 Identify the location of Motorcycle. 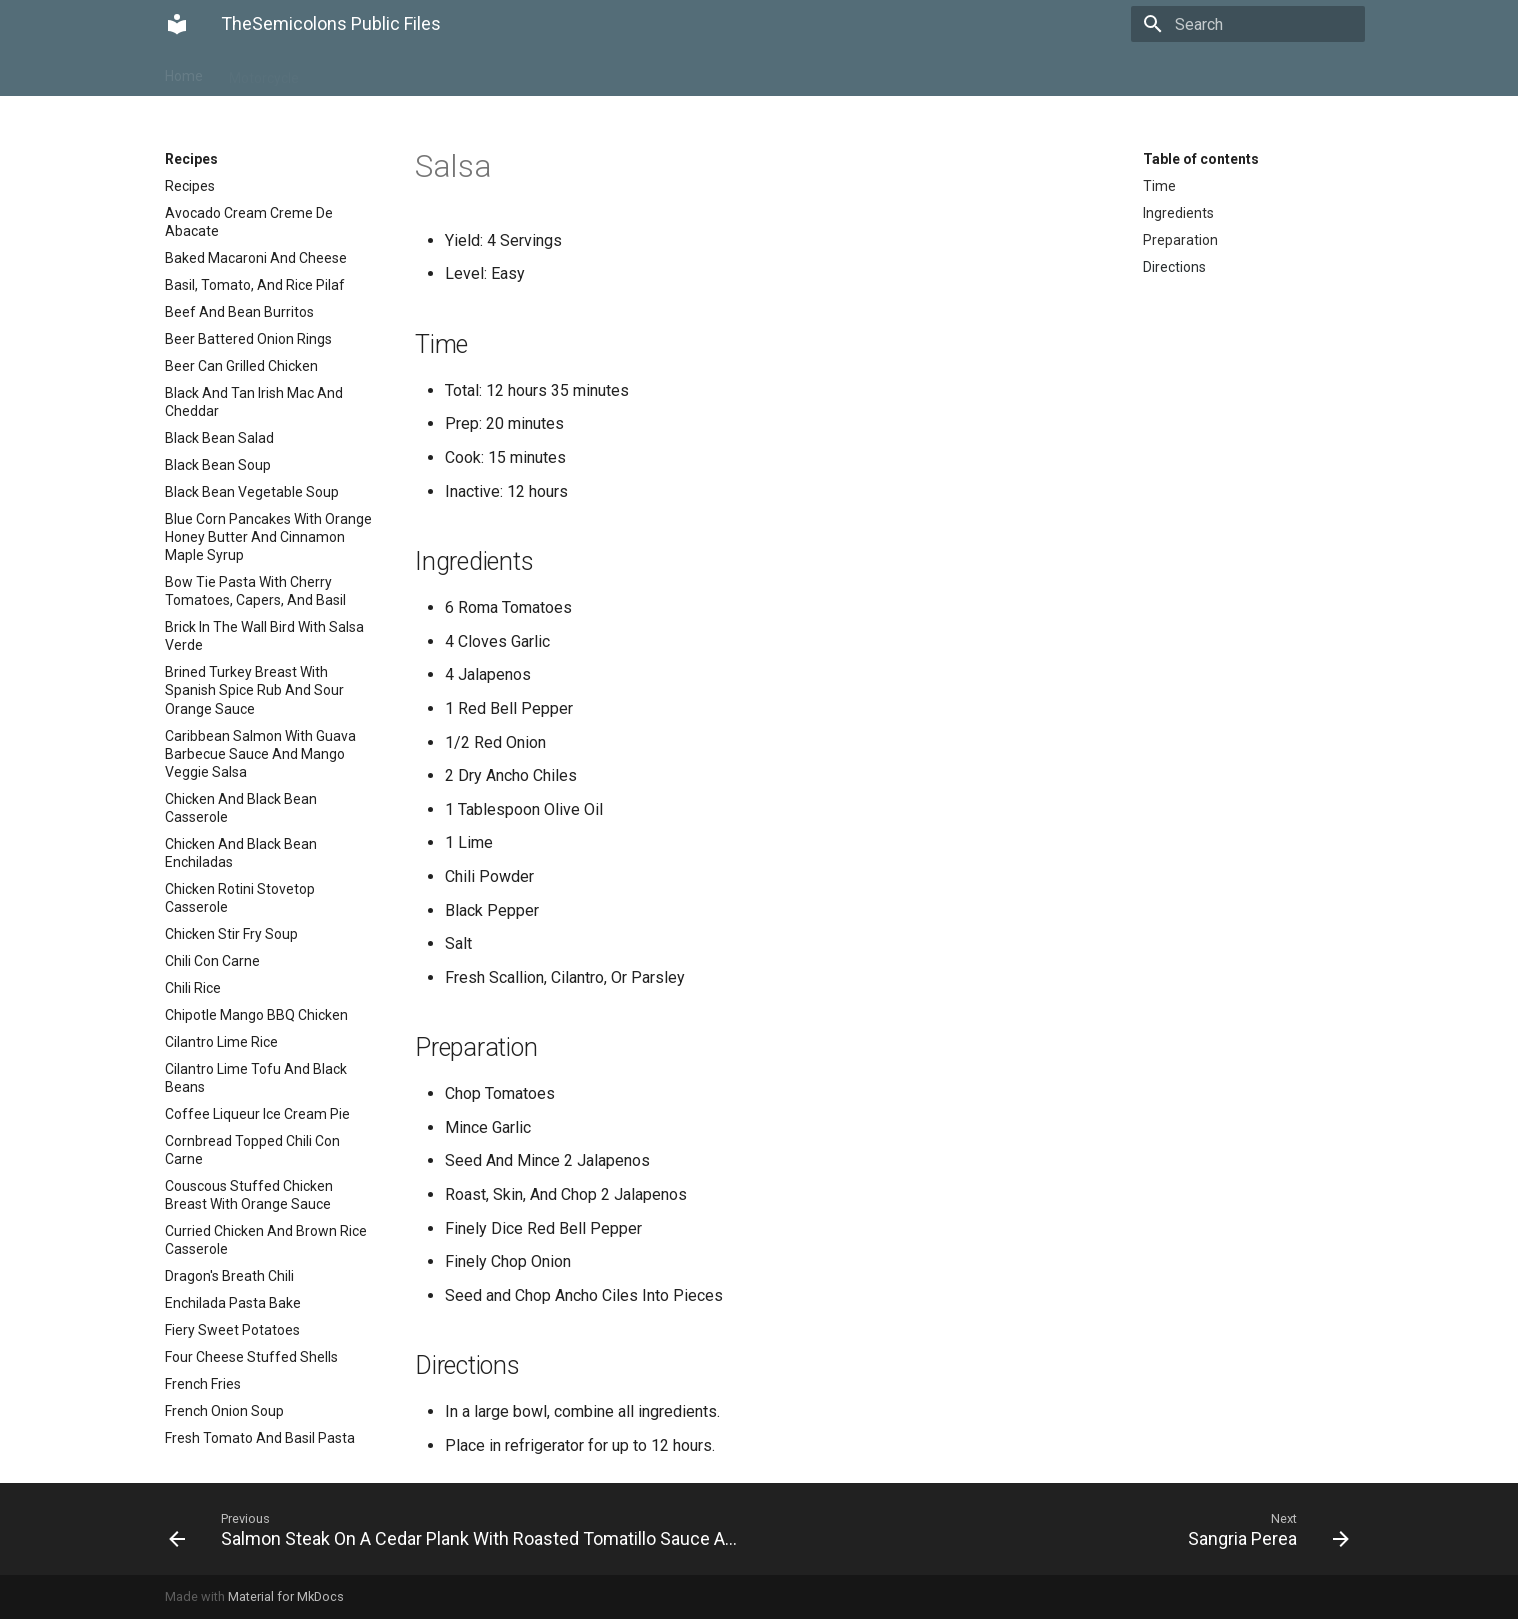
(264, 72).